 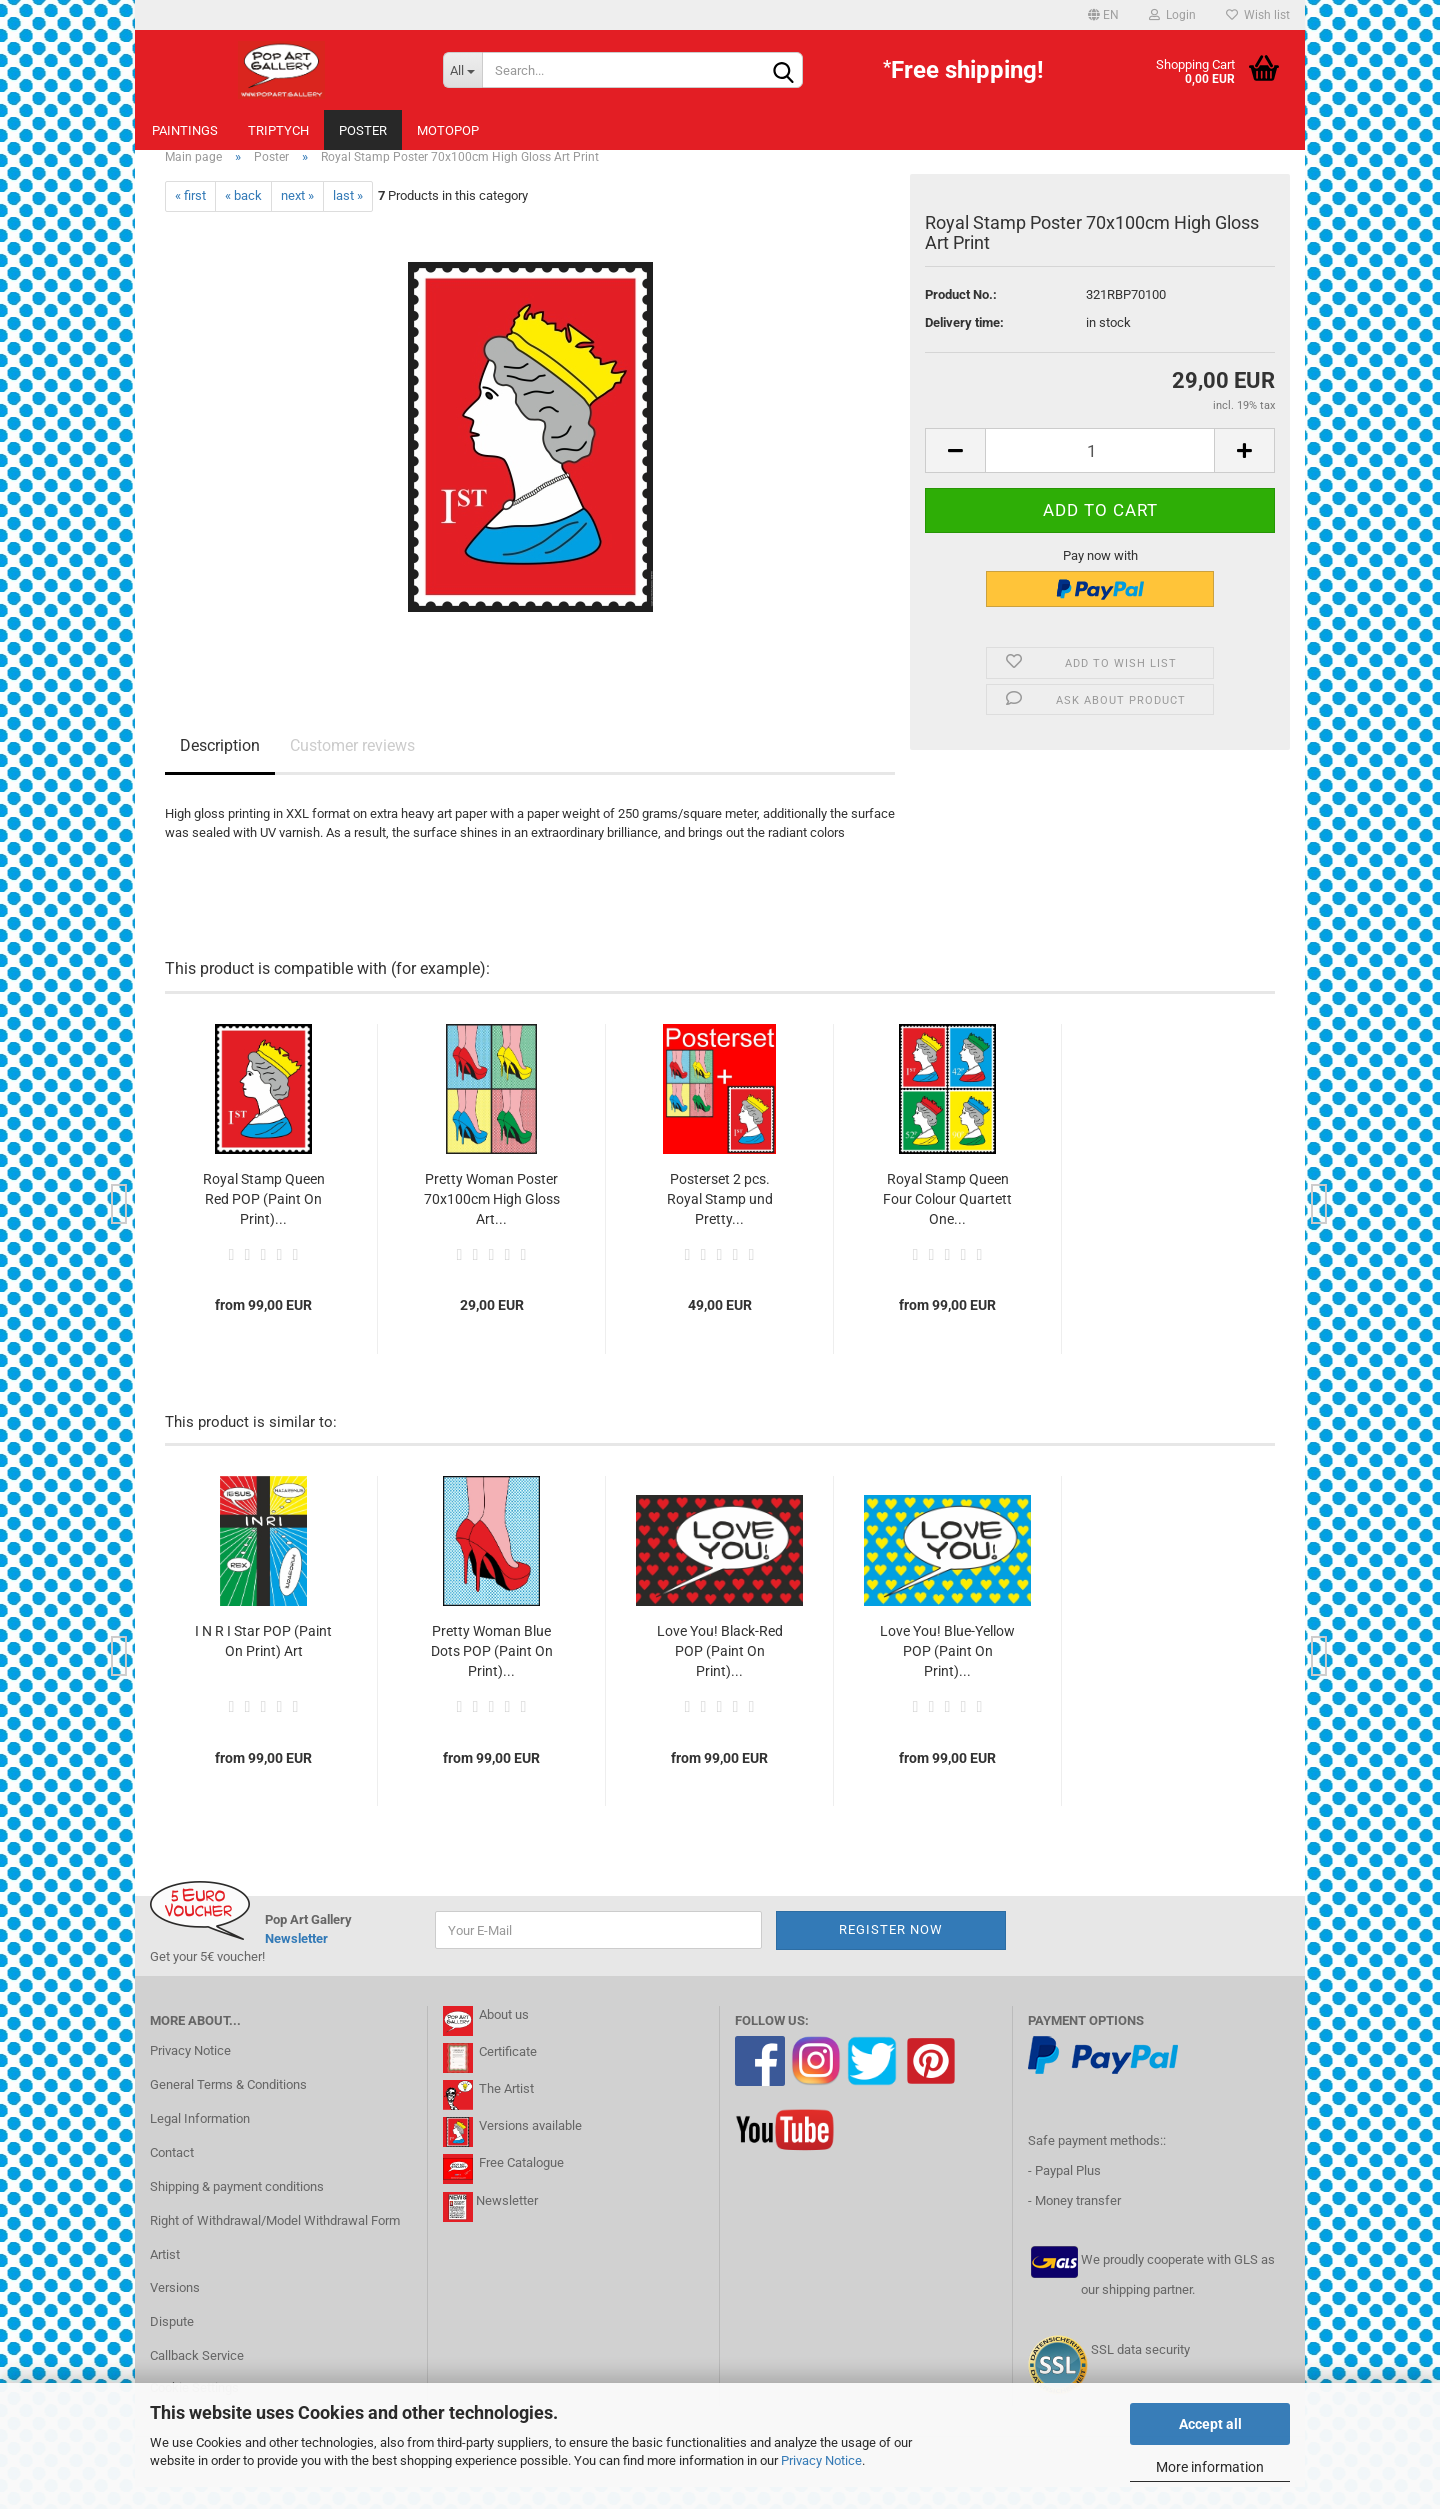 What do you see at coordinates (1210, 2467) in the screenshot?
I see `More information` at bounding box center [1210, 2467].